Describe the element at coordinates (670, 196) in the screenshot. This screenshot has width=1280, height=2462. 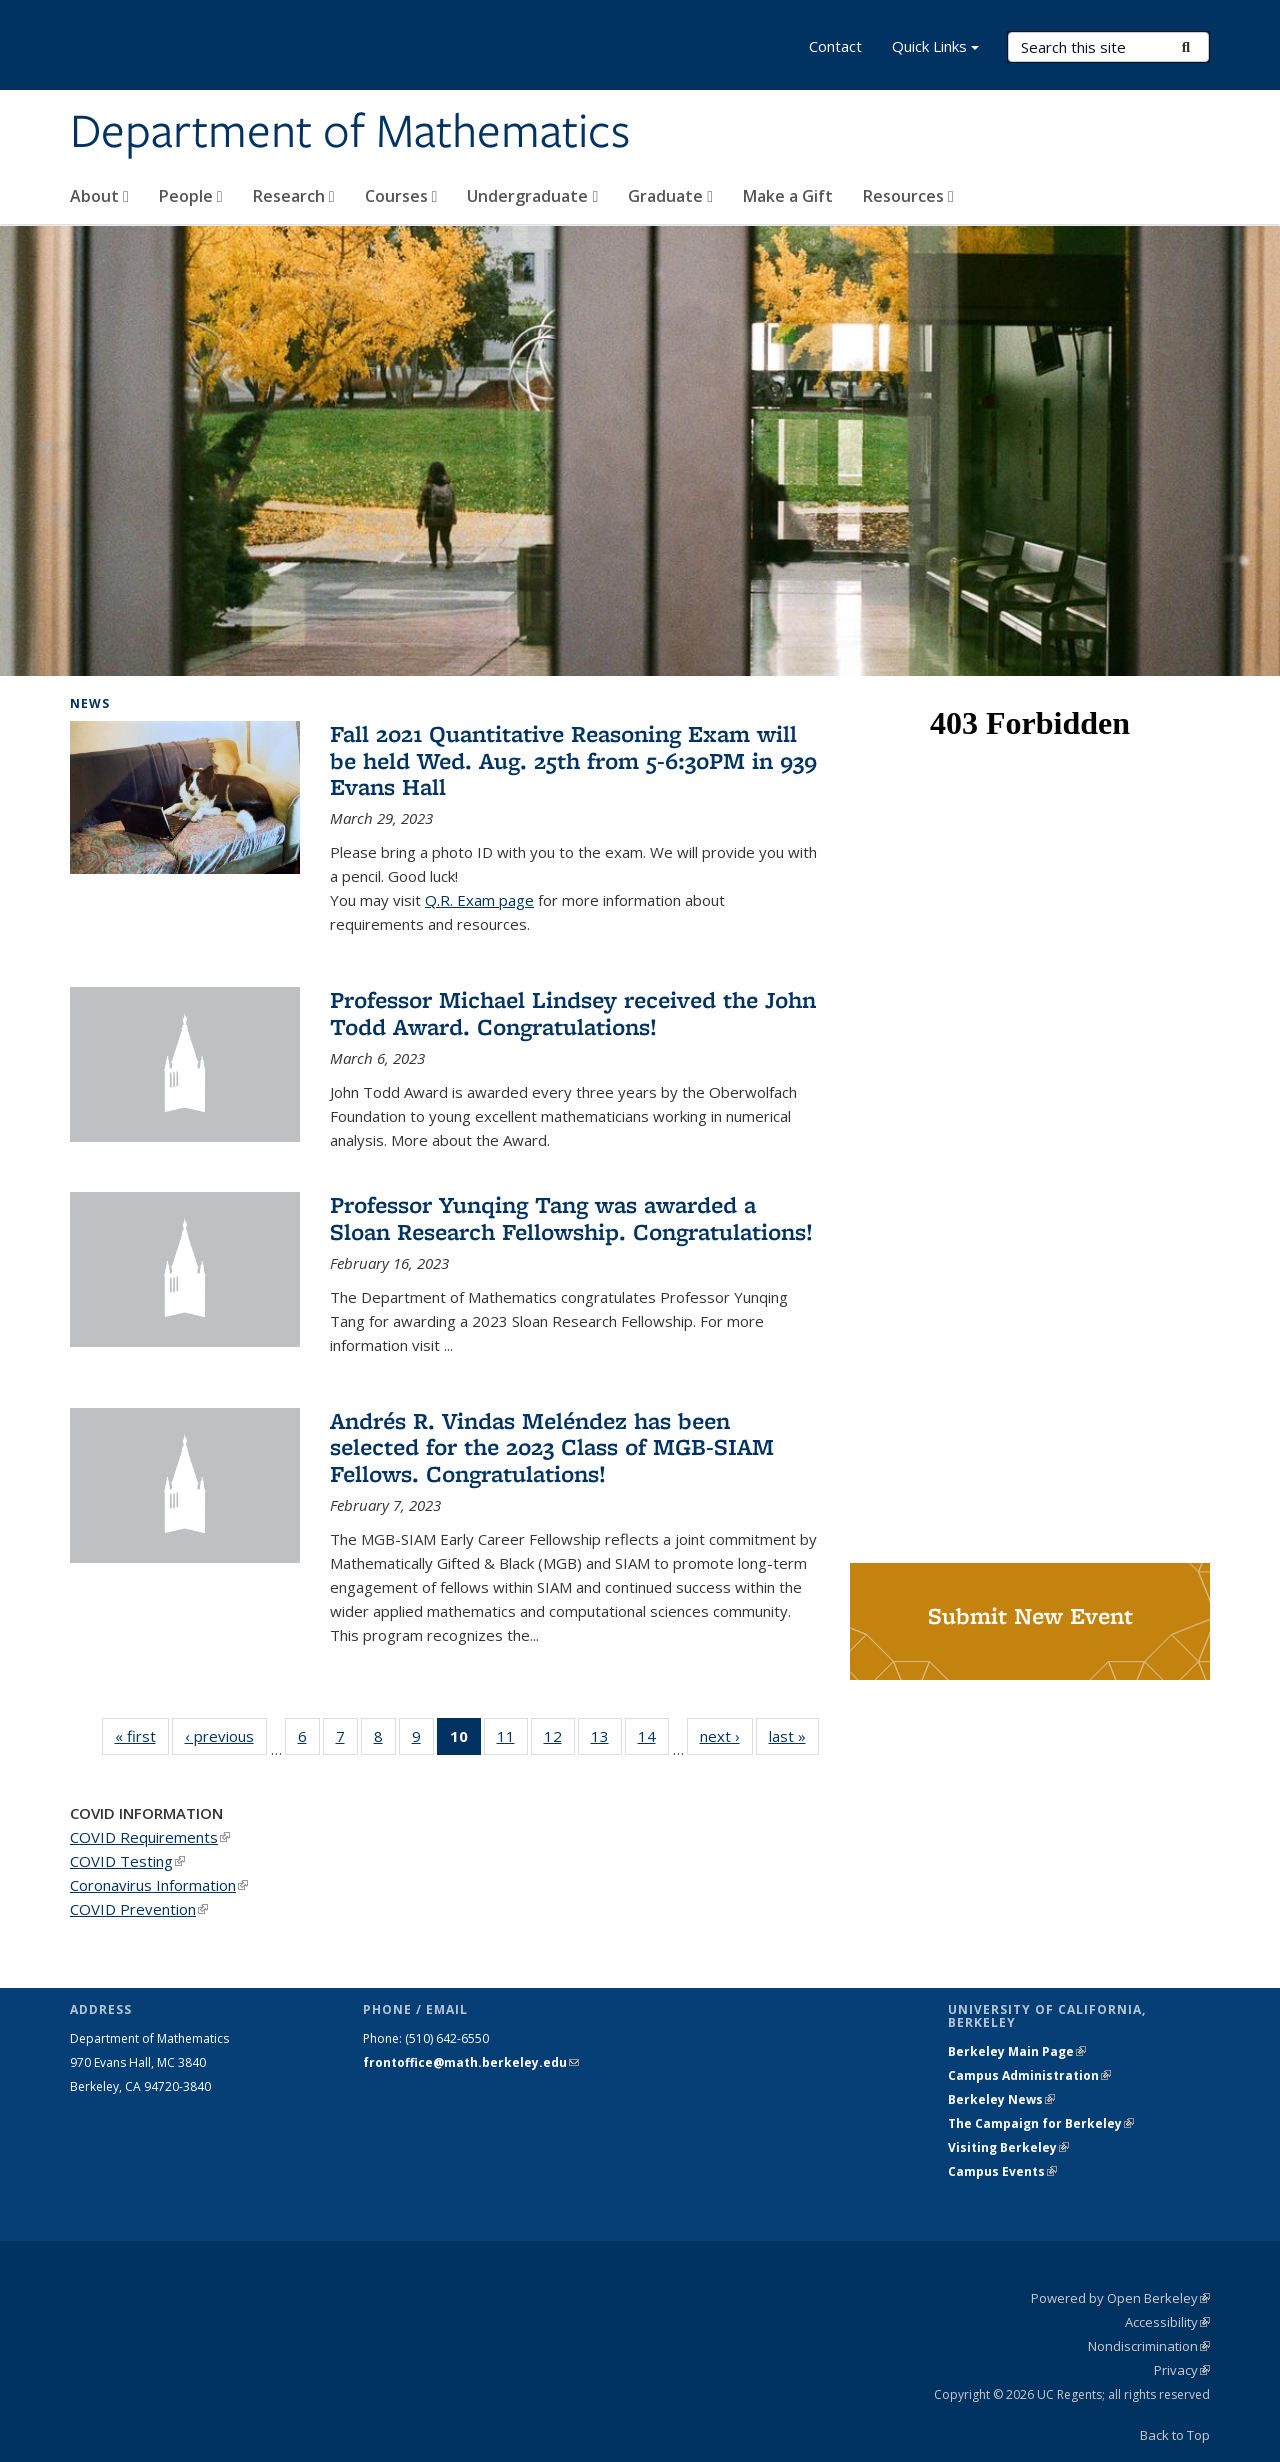
I see `Graduate` at that location.